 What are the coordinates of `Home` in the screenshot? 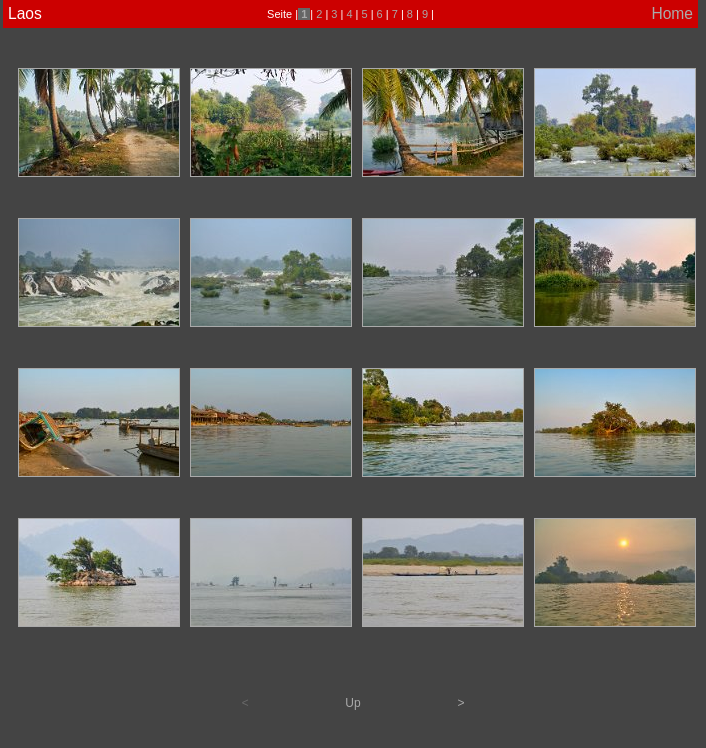 It's located at (672, 13).